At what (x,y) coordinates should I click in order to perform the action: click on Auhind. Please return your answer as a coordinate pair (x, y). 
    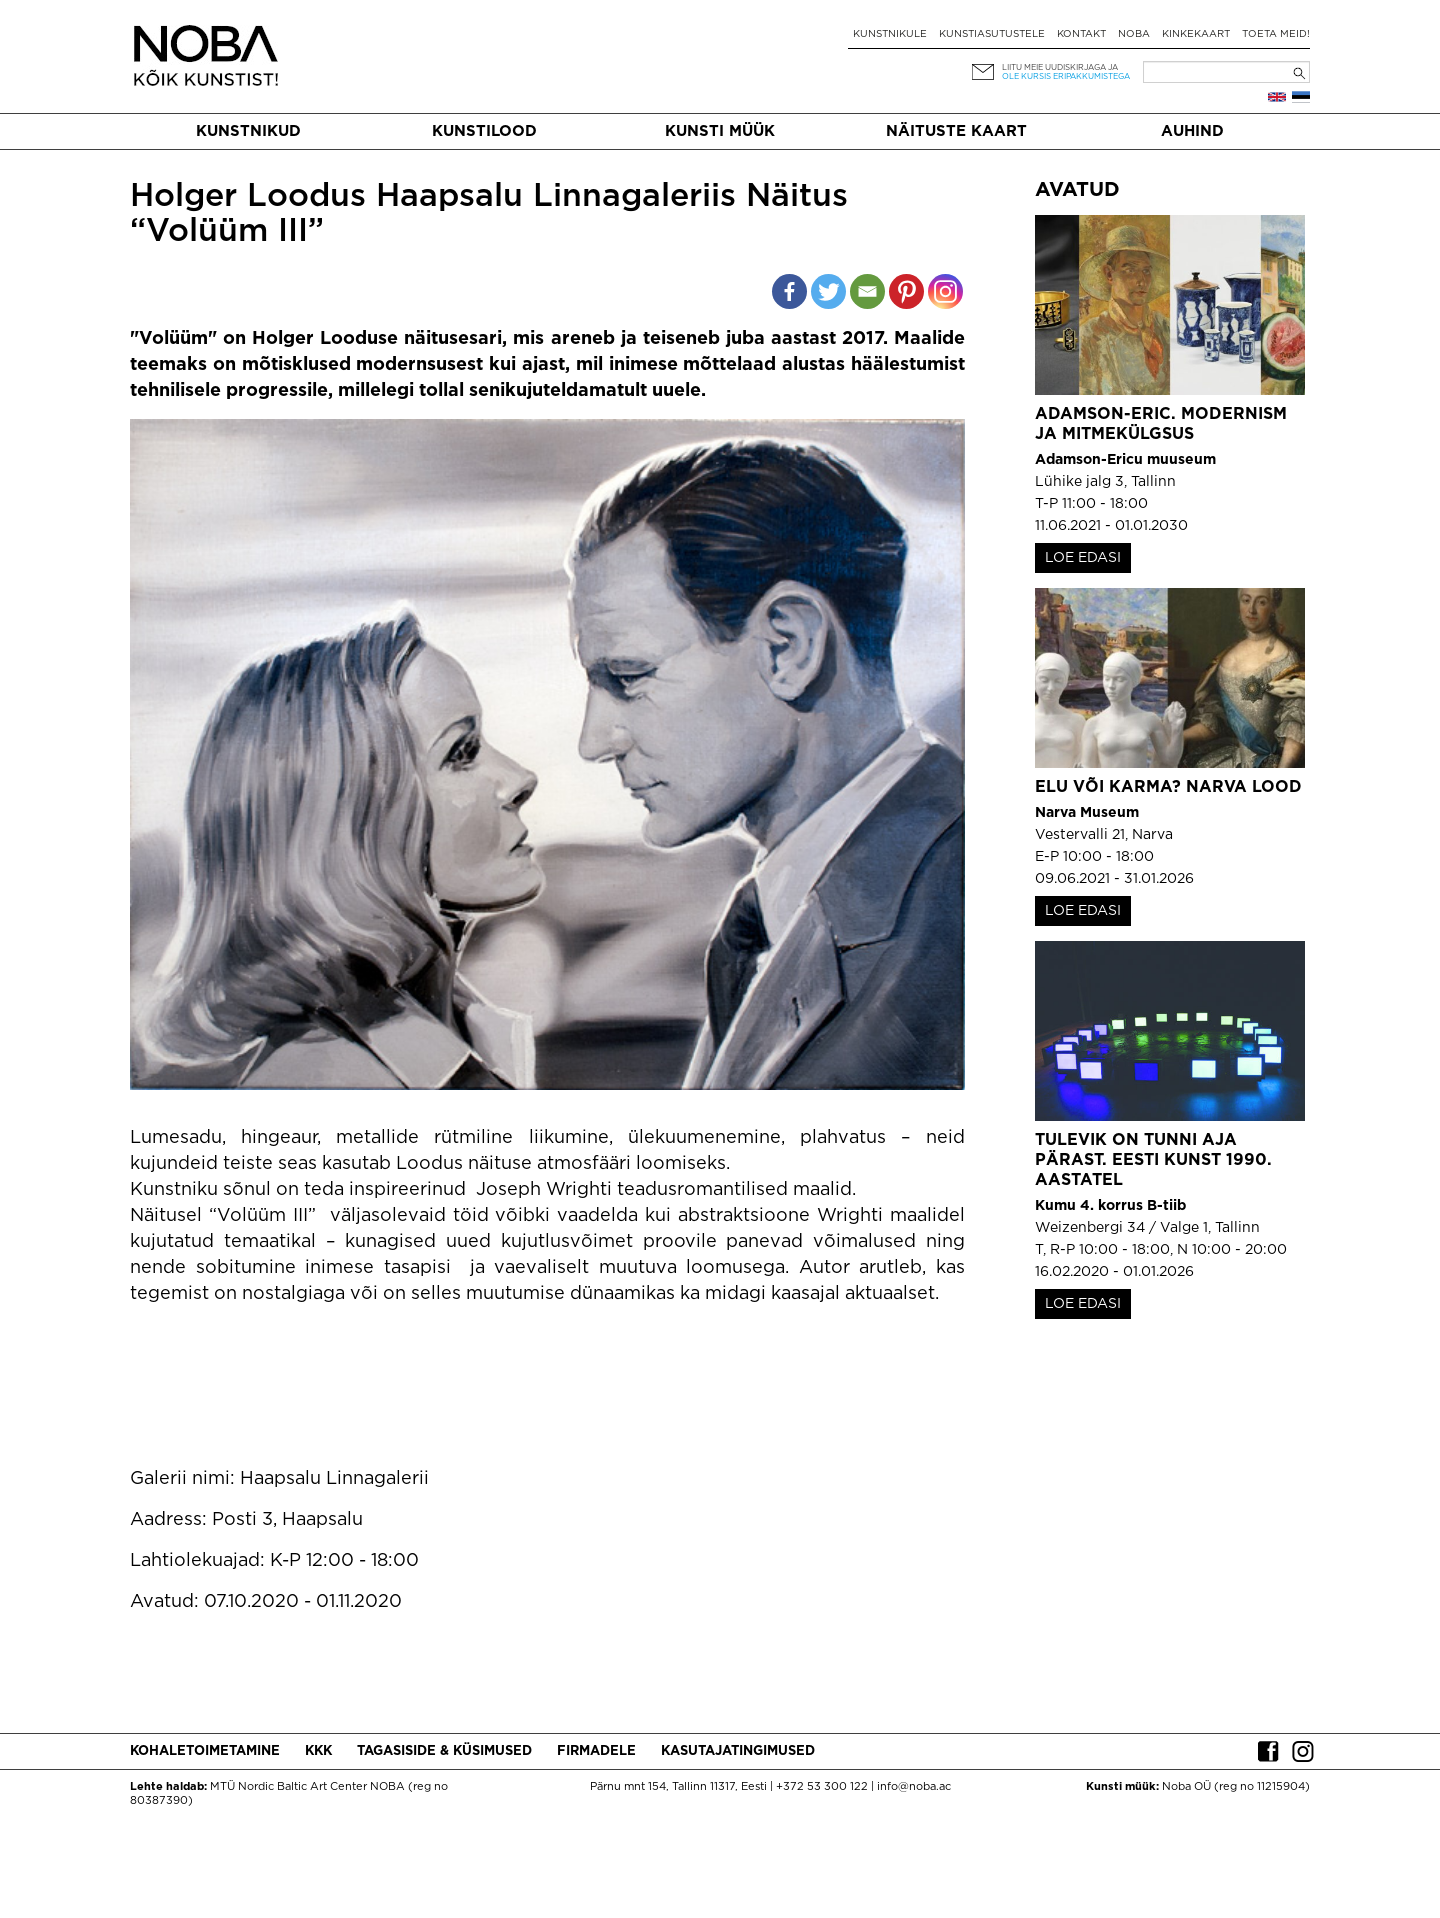
    Looking at the image, I should click on (1192, 131).